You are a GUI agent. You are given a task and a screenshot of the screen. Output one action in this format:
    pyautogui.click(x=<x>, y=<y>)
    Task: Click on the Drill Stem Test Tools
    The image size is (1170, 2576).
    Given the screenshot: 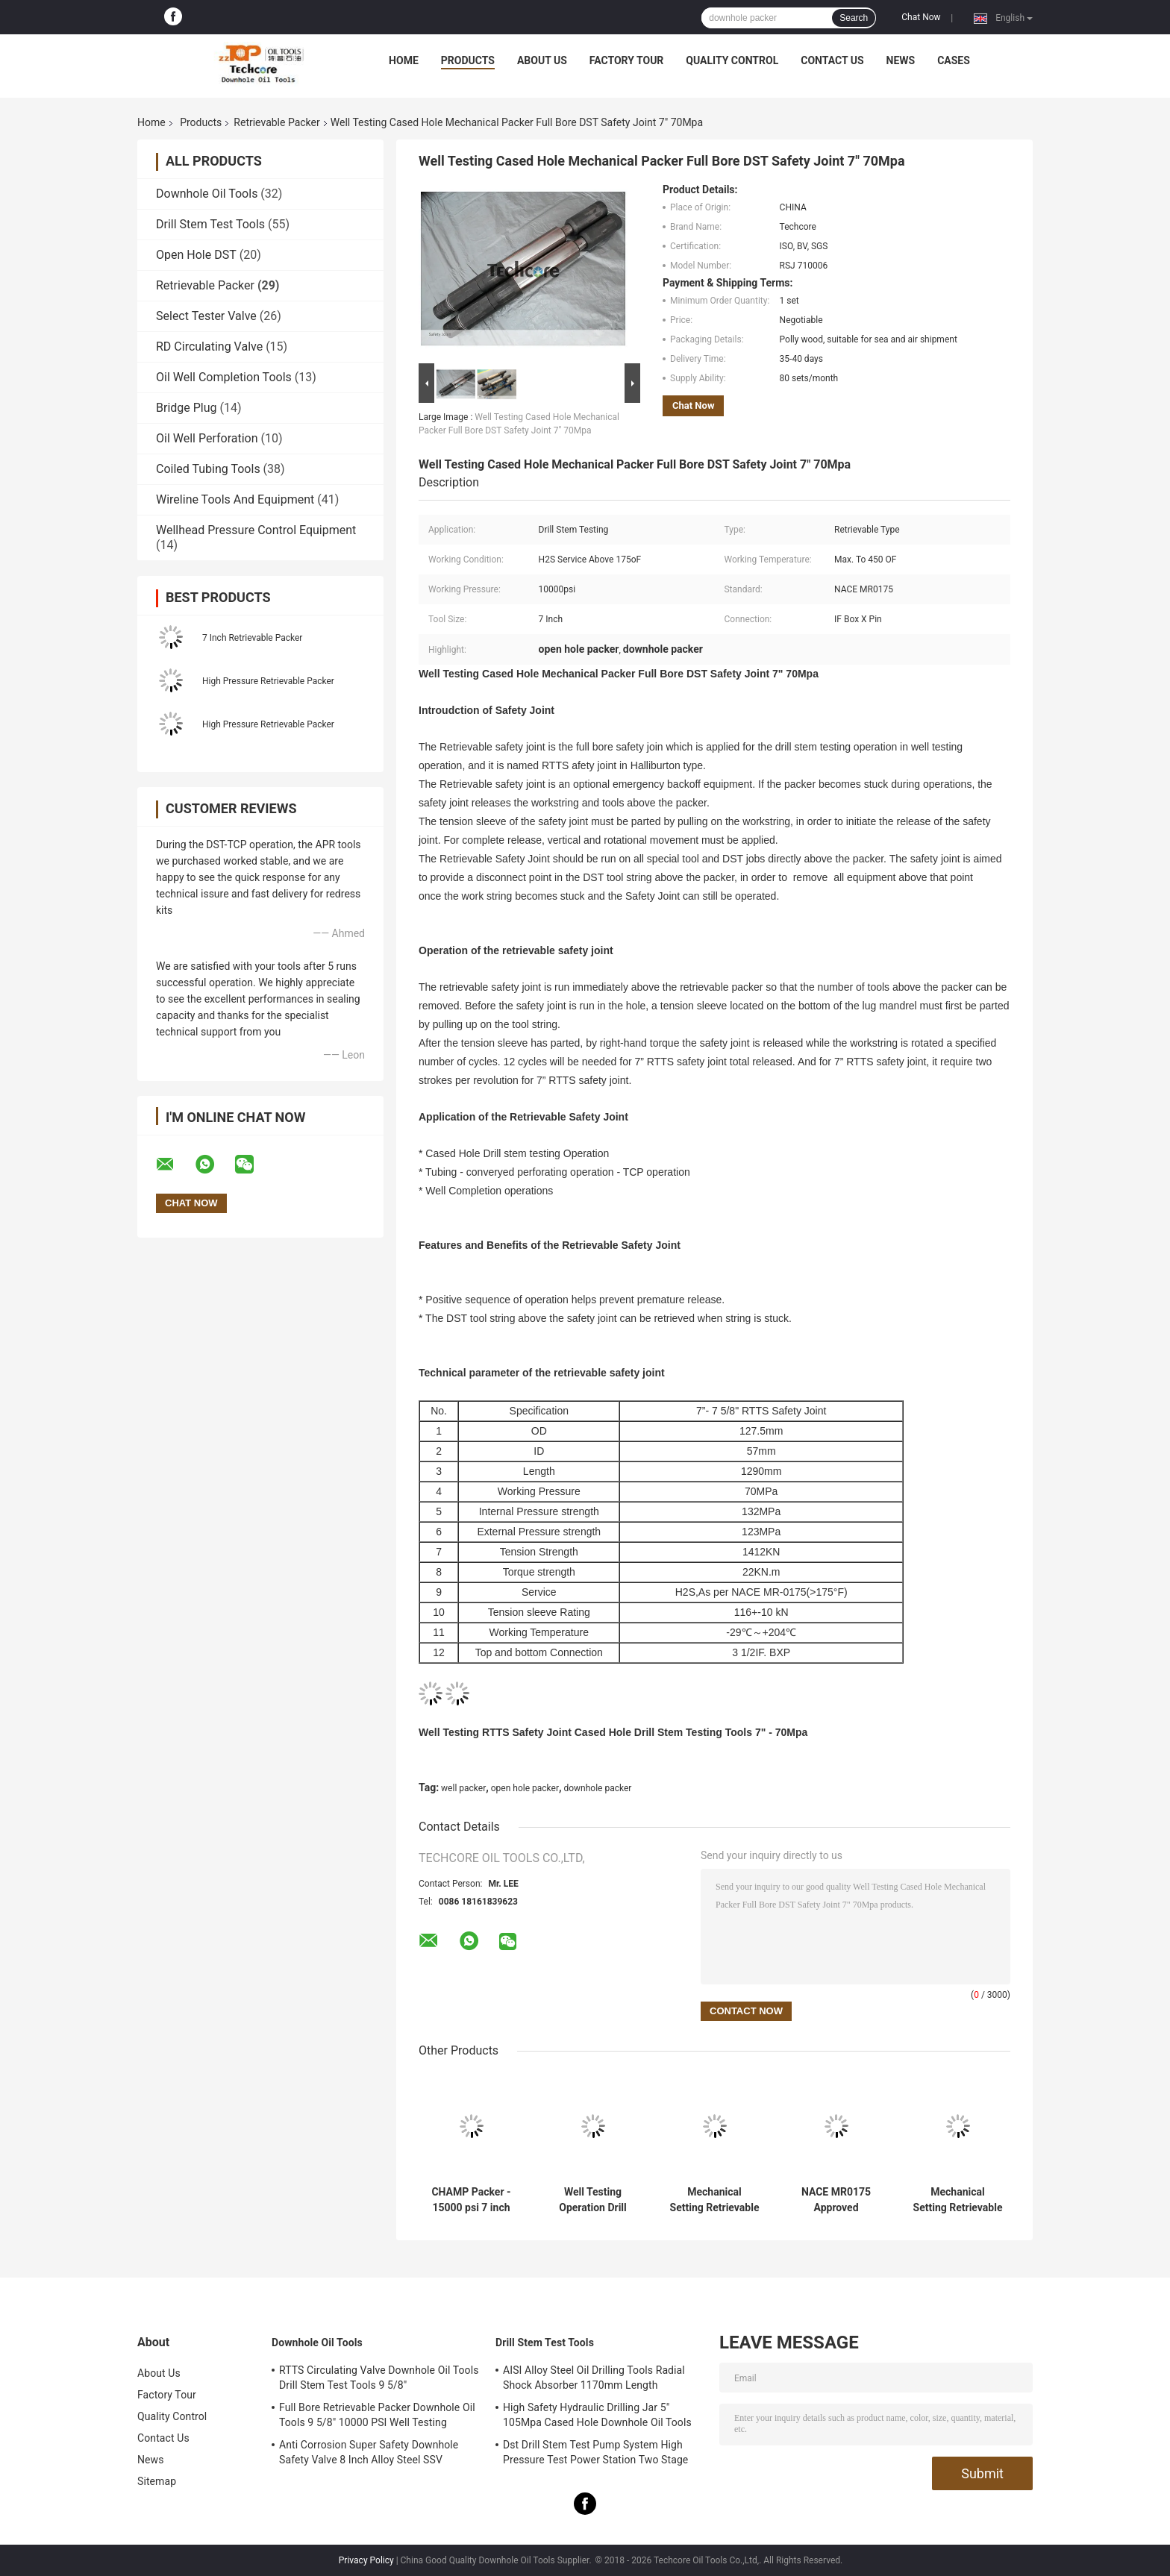 What is the action you would take?
    pyautogui.click(x=210, y=224)
    